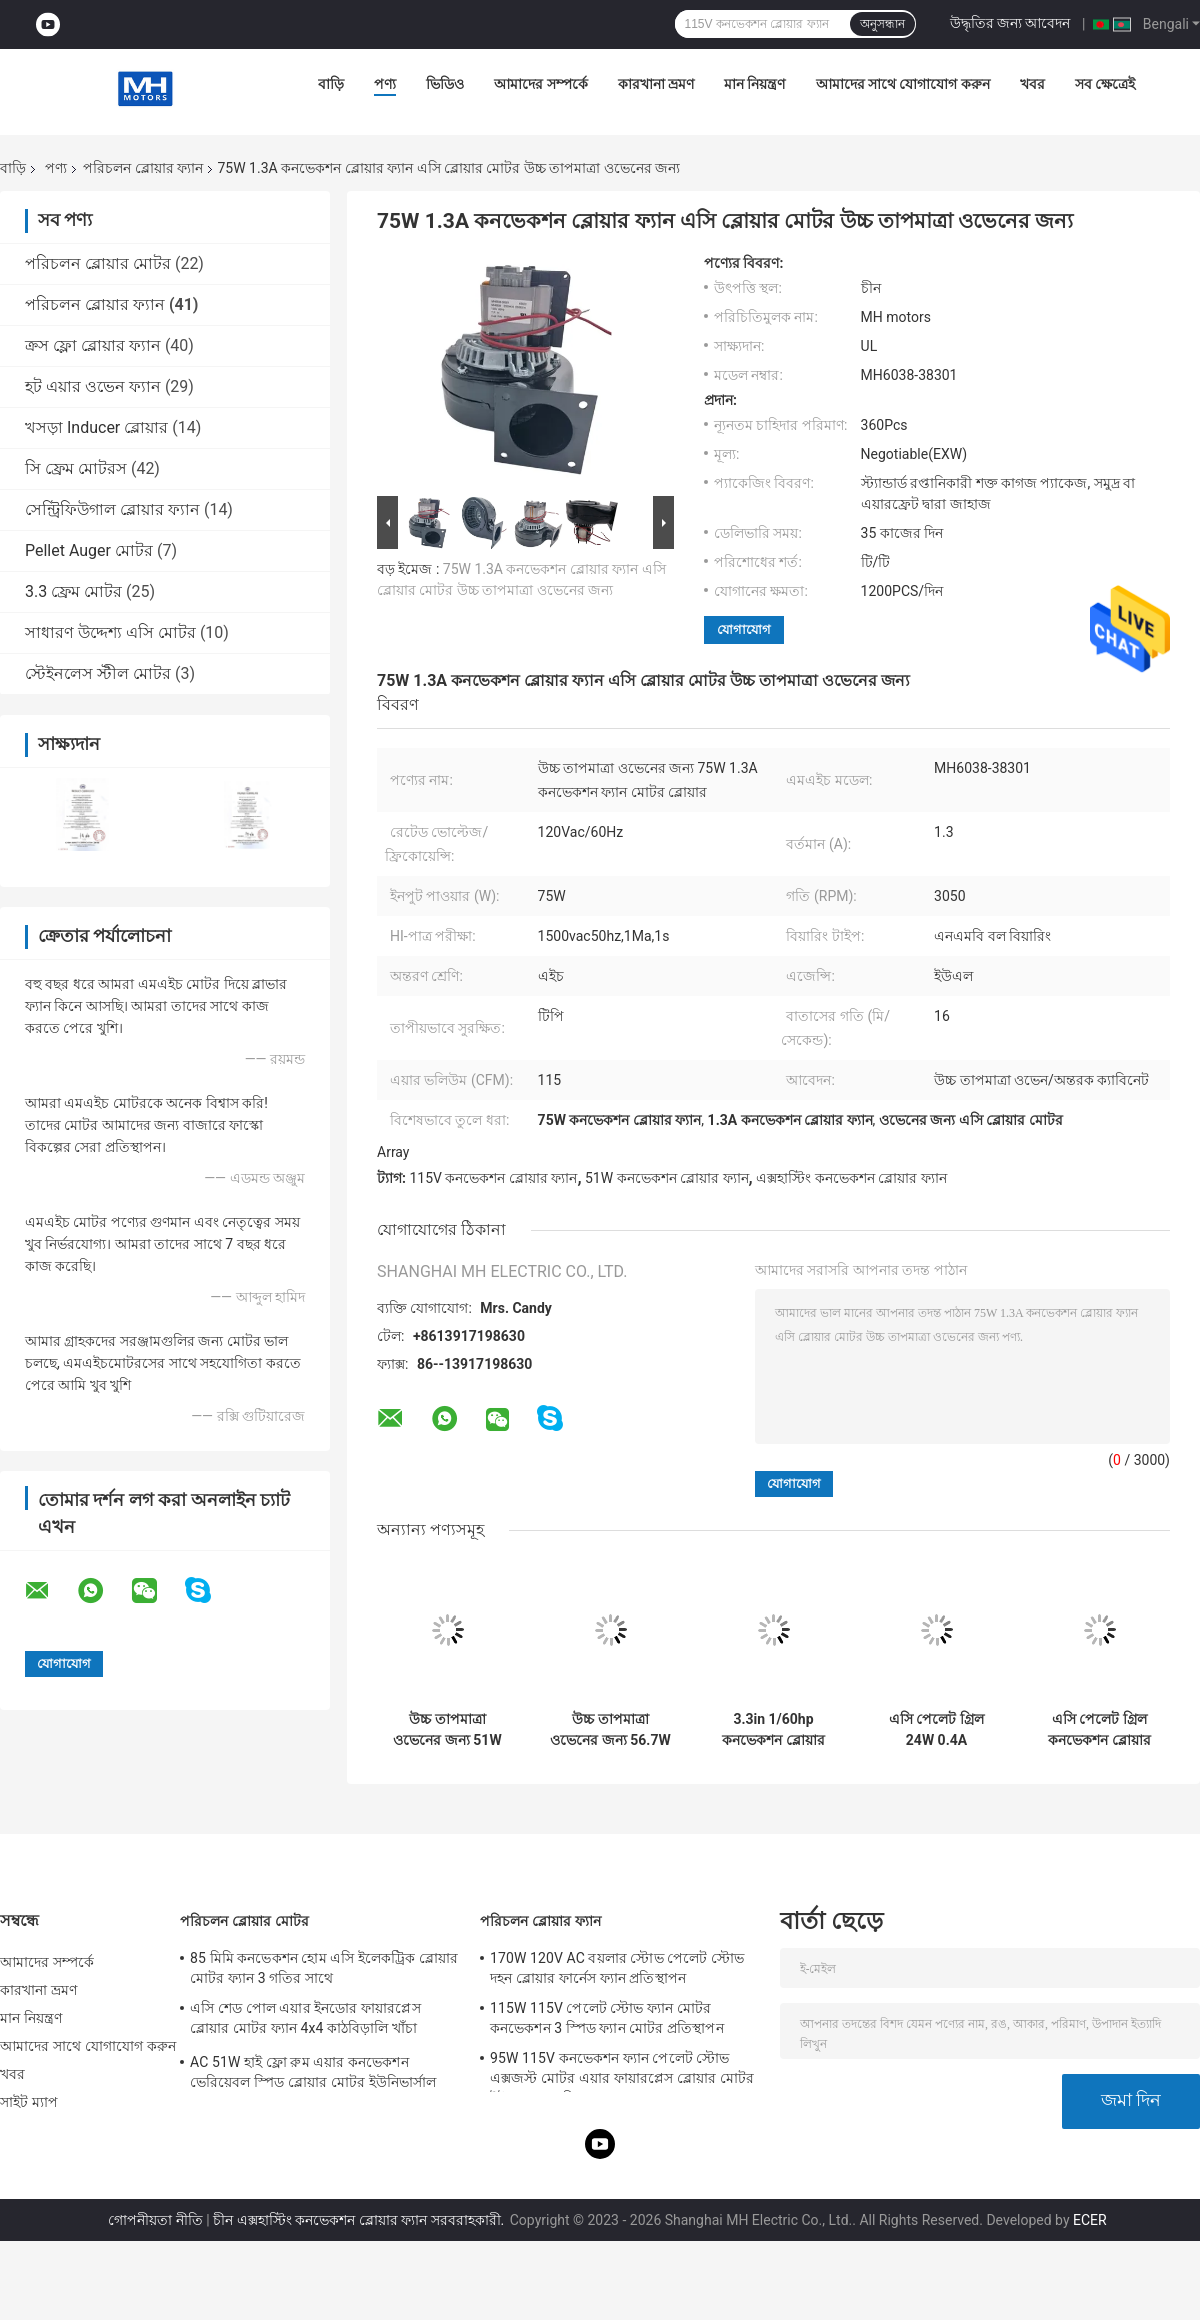 The height and width of the screenshot is (2320, 1200). I want to click on 115V কনভেকশন ব্লোয়ার ফ্যান, so click(493, 1178).